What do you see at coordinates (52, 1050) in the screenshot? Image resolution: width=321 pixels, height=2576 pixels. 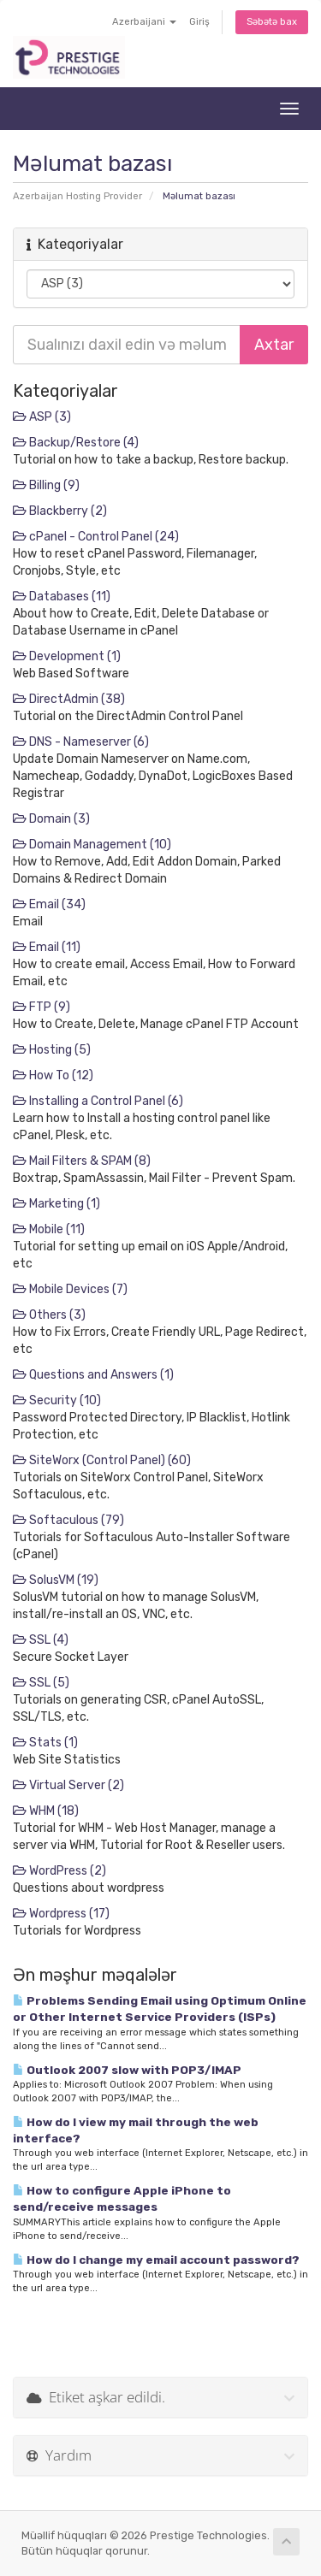 I see `Hosting (5)` at bounding box center [52, 1050].